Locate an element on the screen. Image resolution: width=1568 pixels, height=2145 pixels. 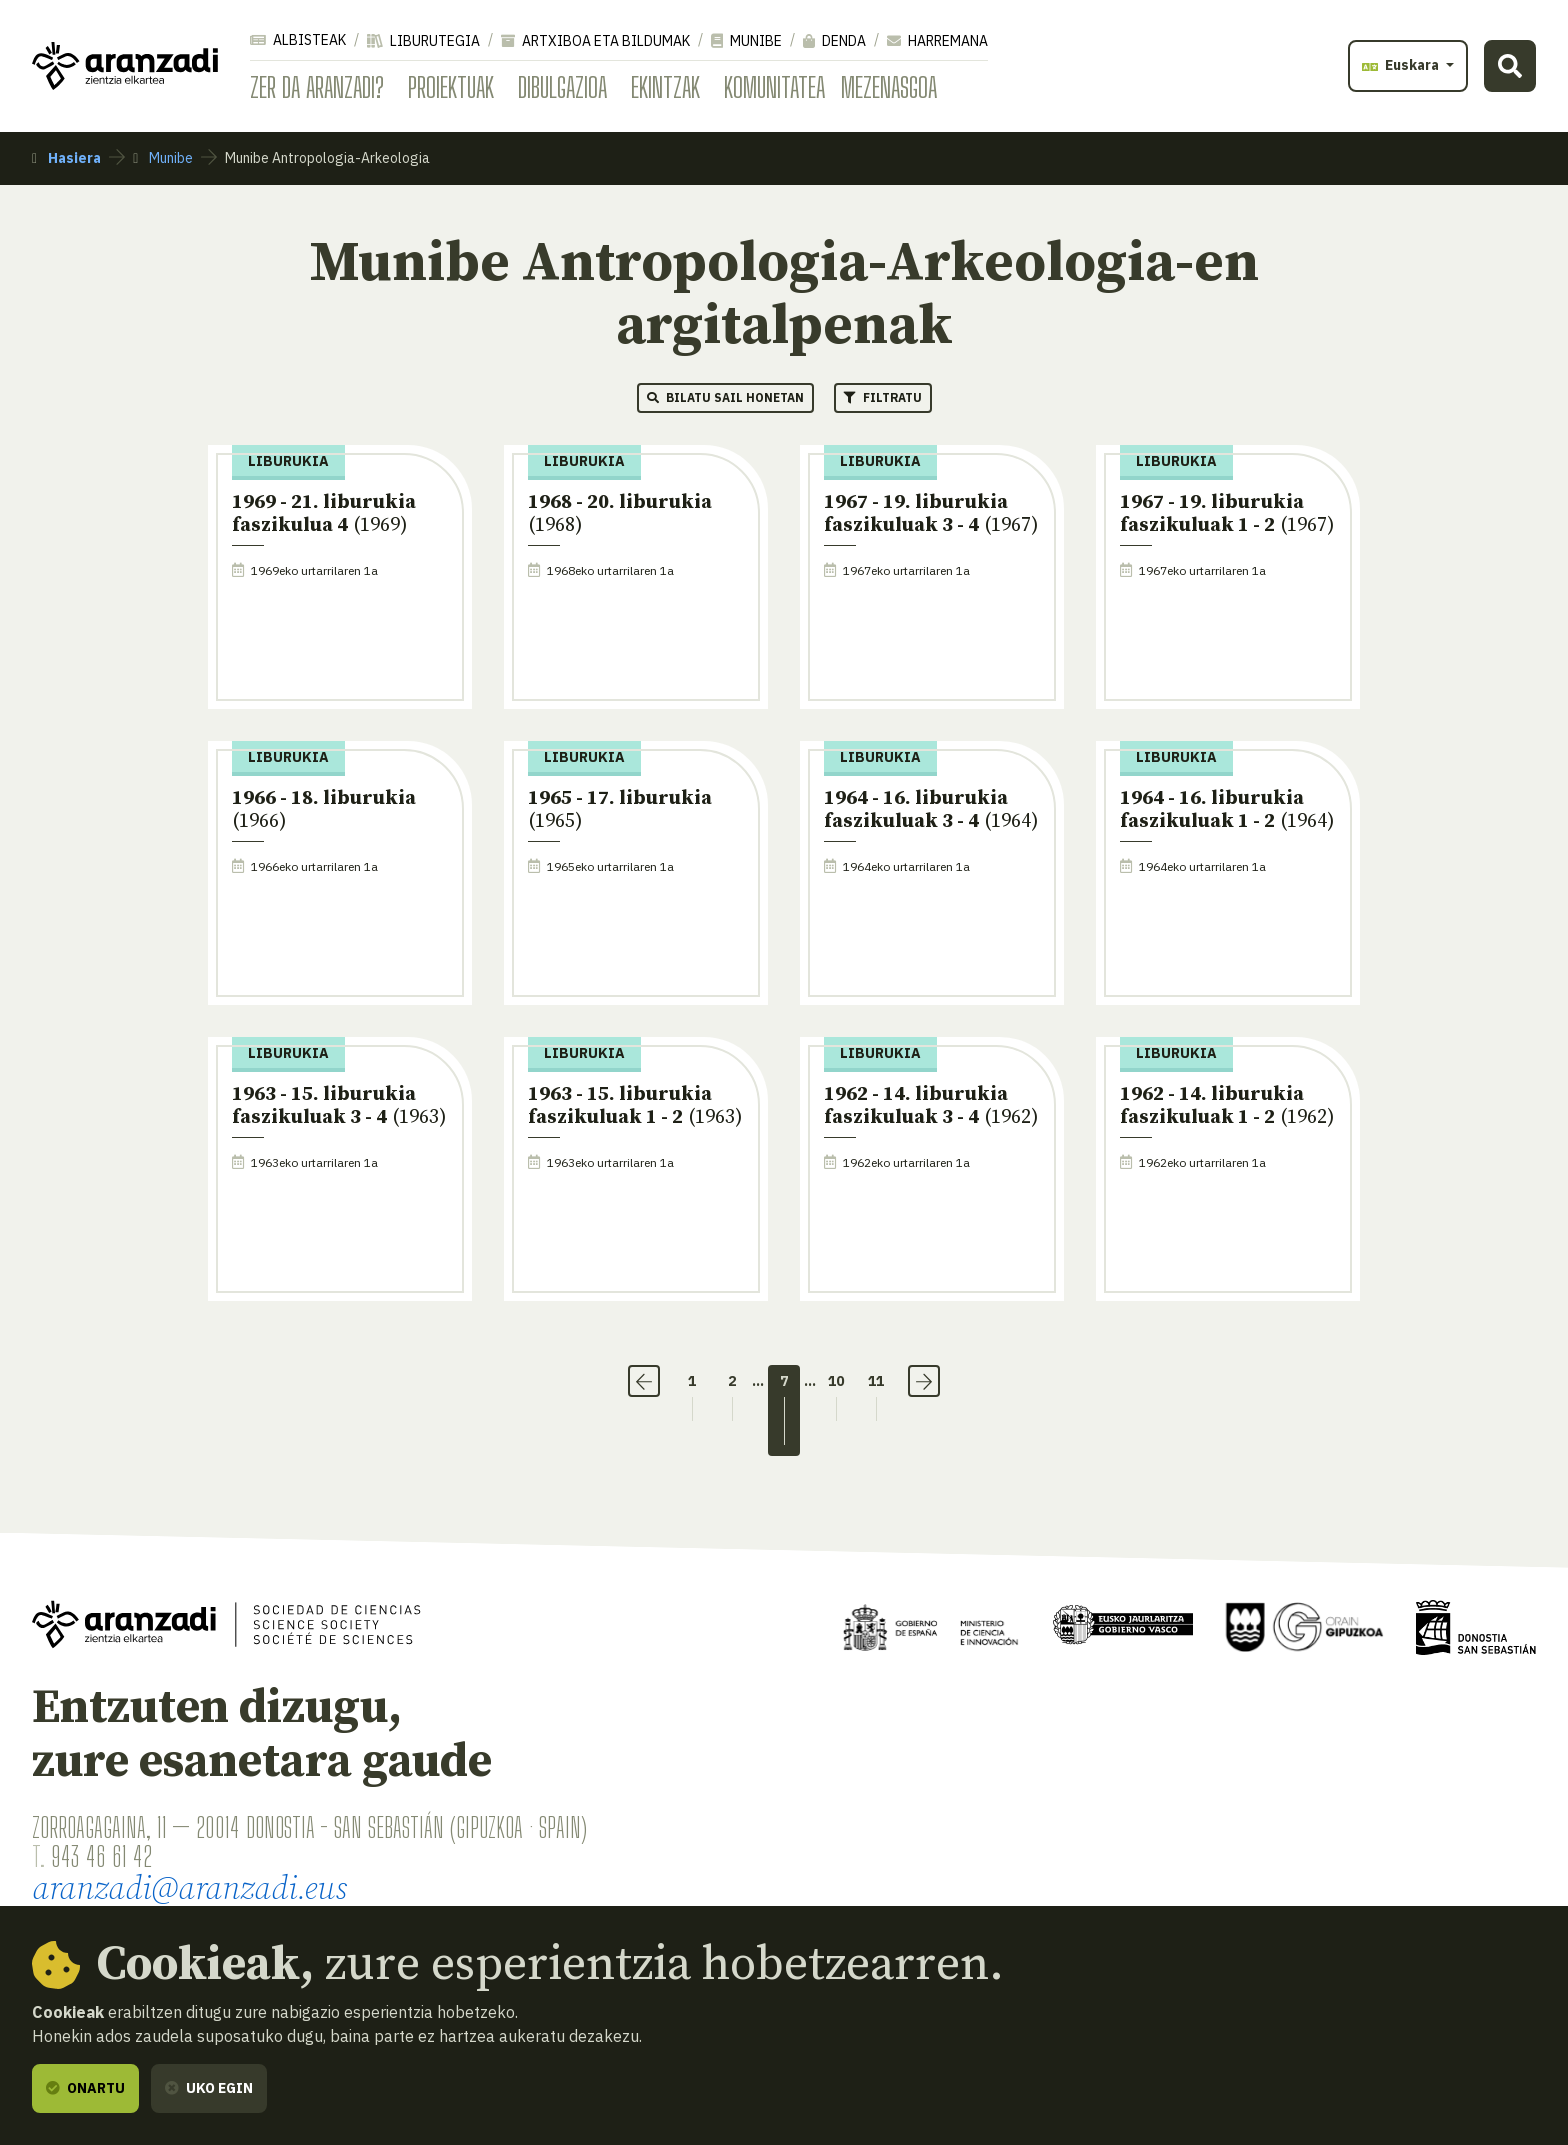
Ekintzak is located at coordinates (665, 87).